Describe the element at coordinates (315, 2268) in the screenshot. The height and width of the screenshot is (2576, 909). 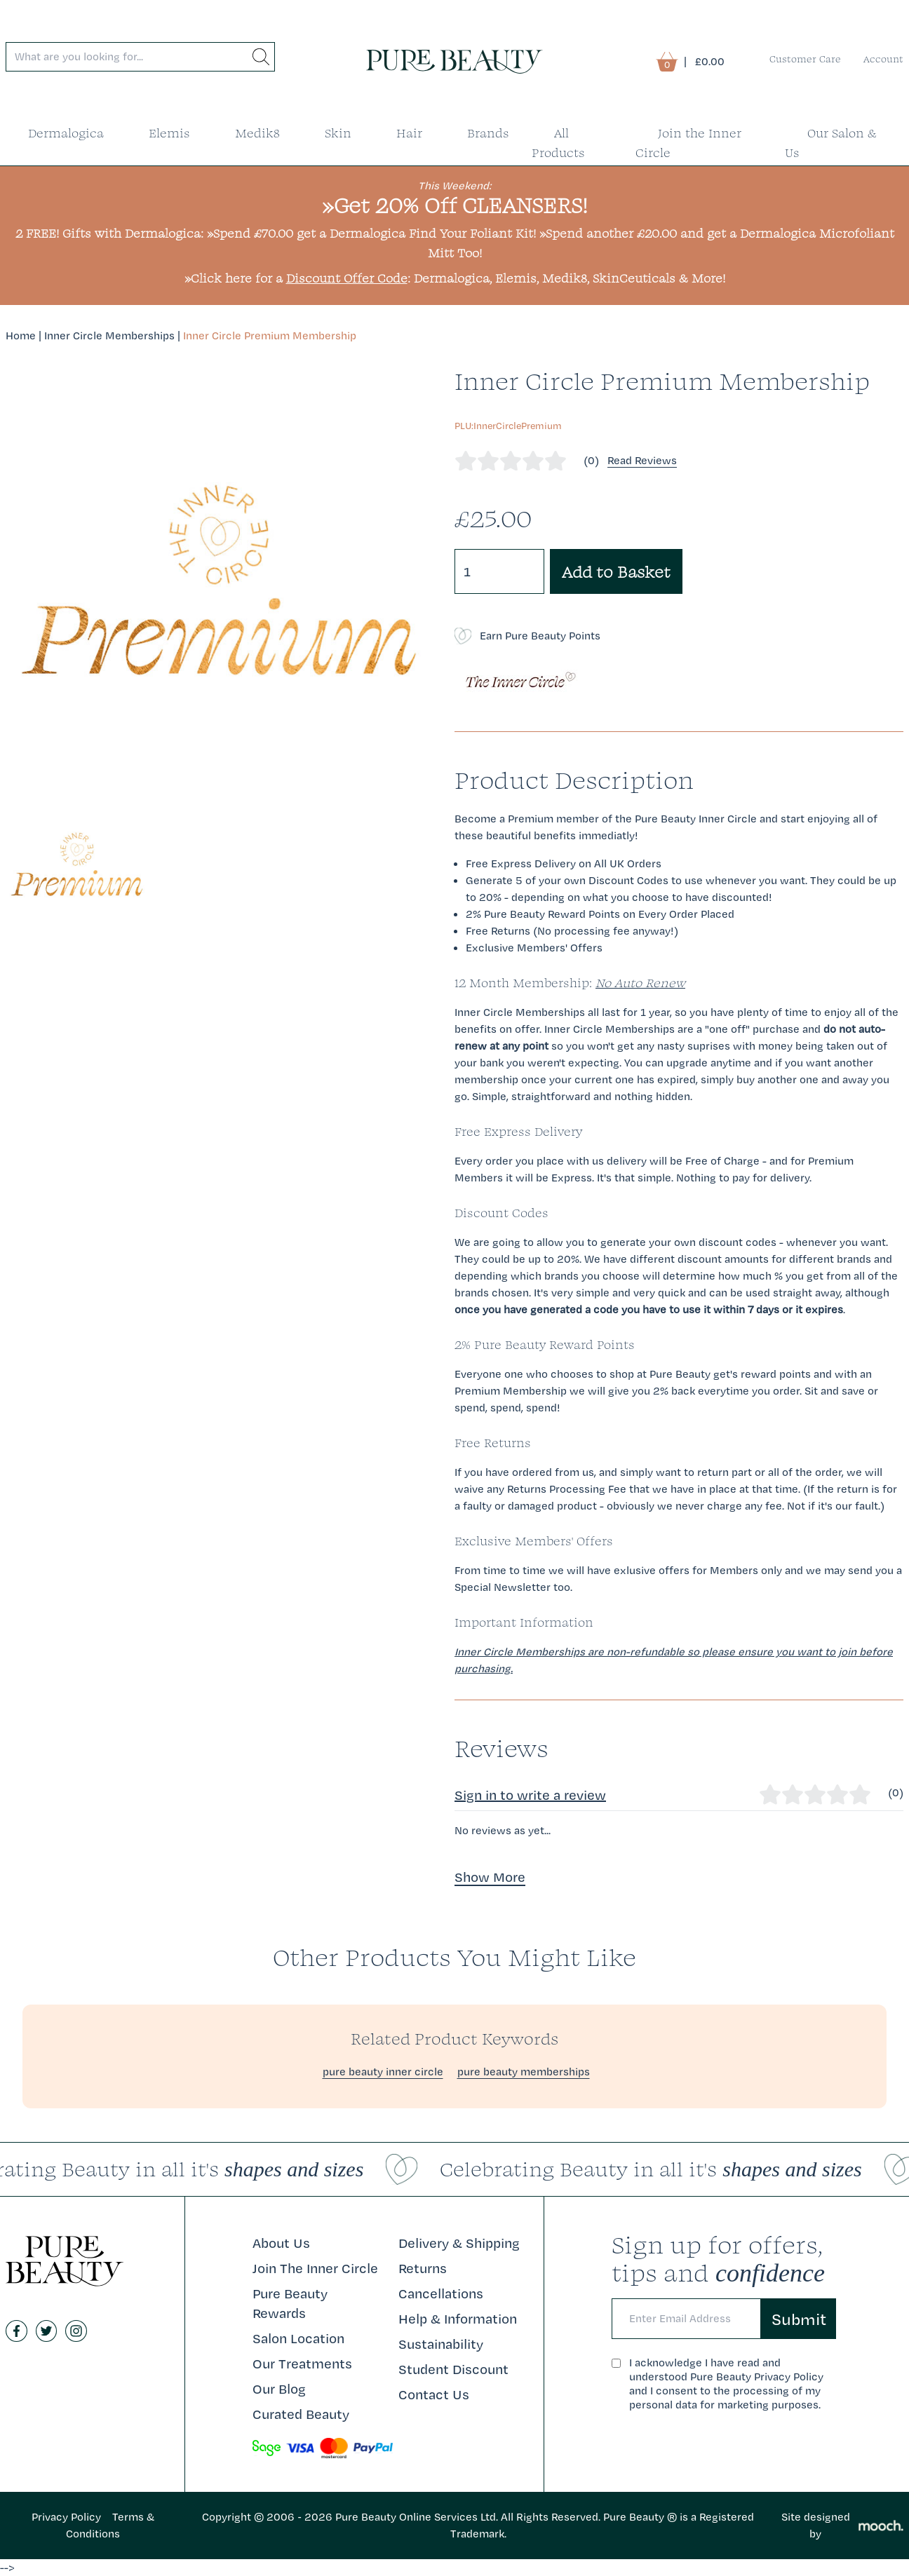
I see `Join The Inner Circle` at that location.